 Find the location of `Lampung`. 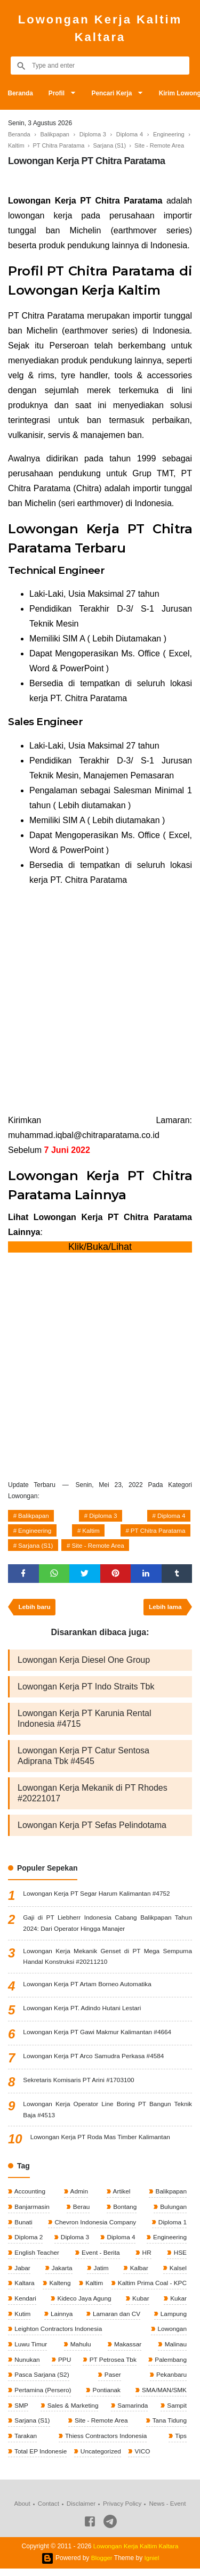

Lampung is located at coordinates (172, 2319).